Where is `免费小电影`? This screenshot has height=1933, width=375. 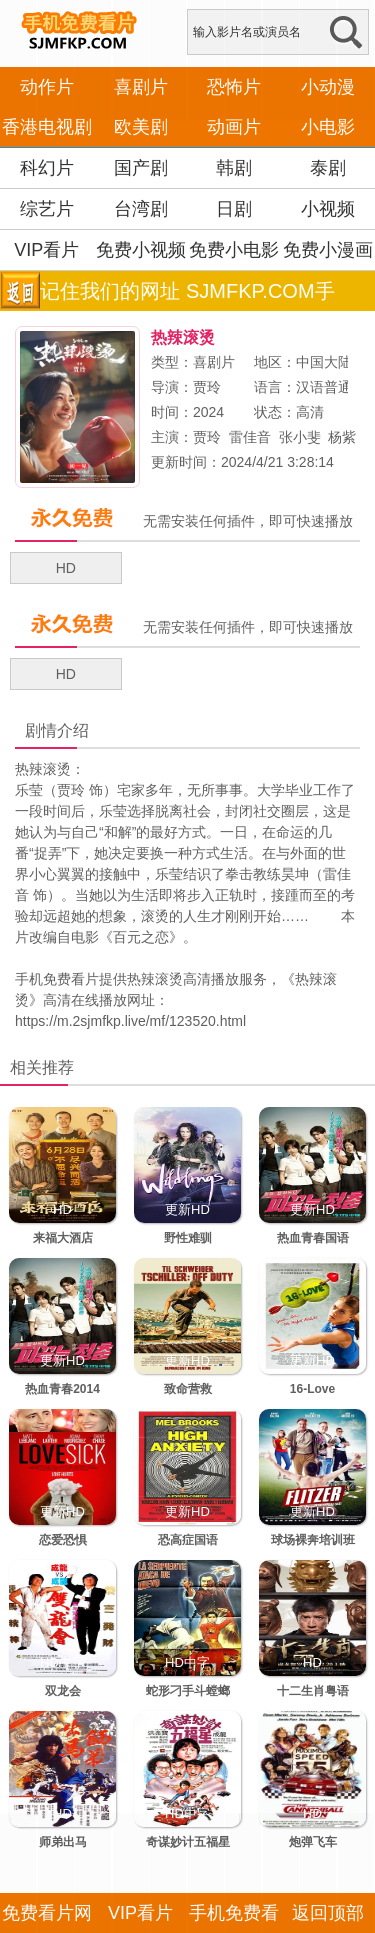 免费小电影 is located at coordinates (234, 250).